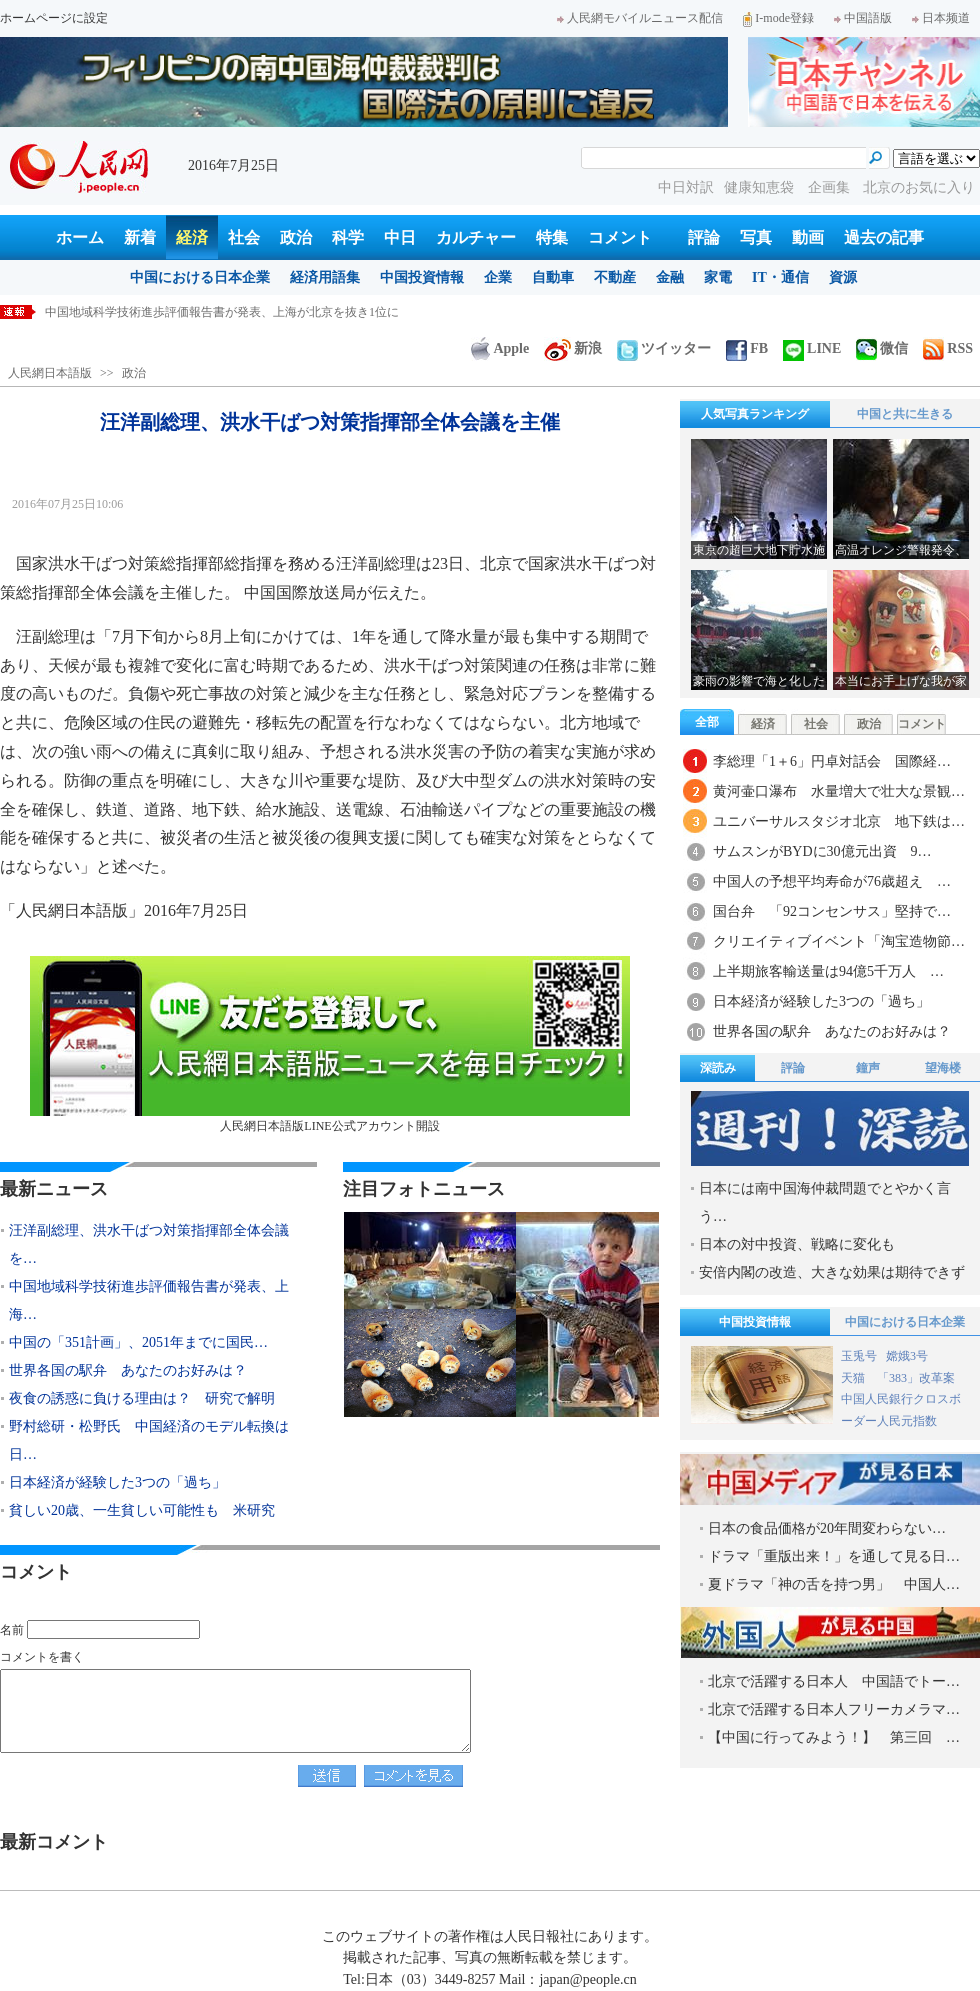 This screenshot has height=1991, width=980. I want to click on 日本には南中国海仲裁問題でとやかく言う…, so click(825, 1202).